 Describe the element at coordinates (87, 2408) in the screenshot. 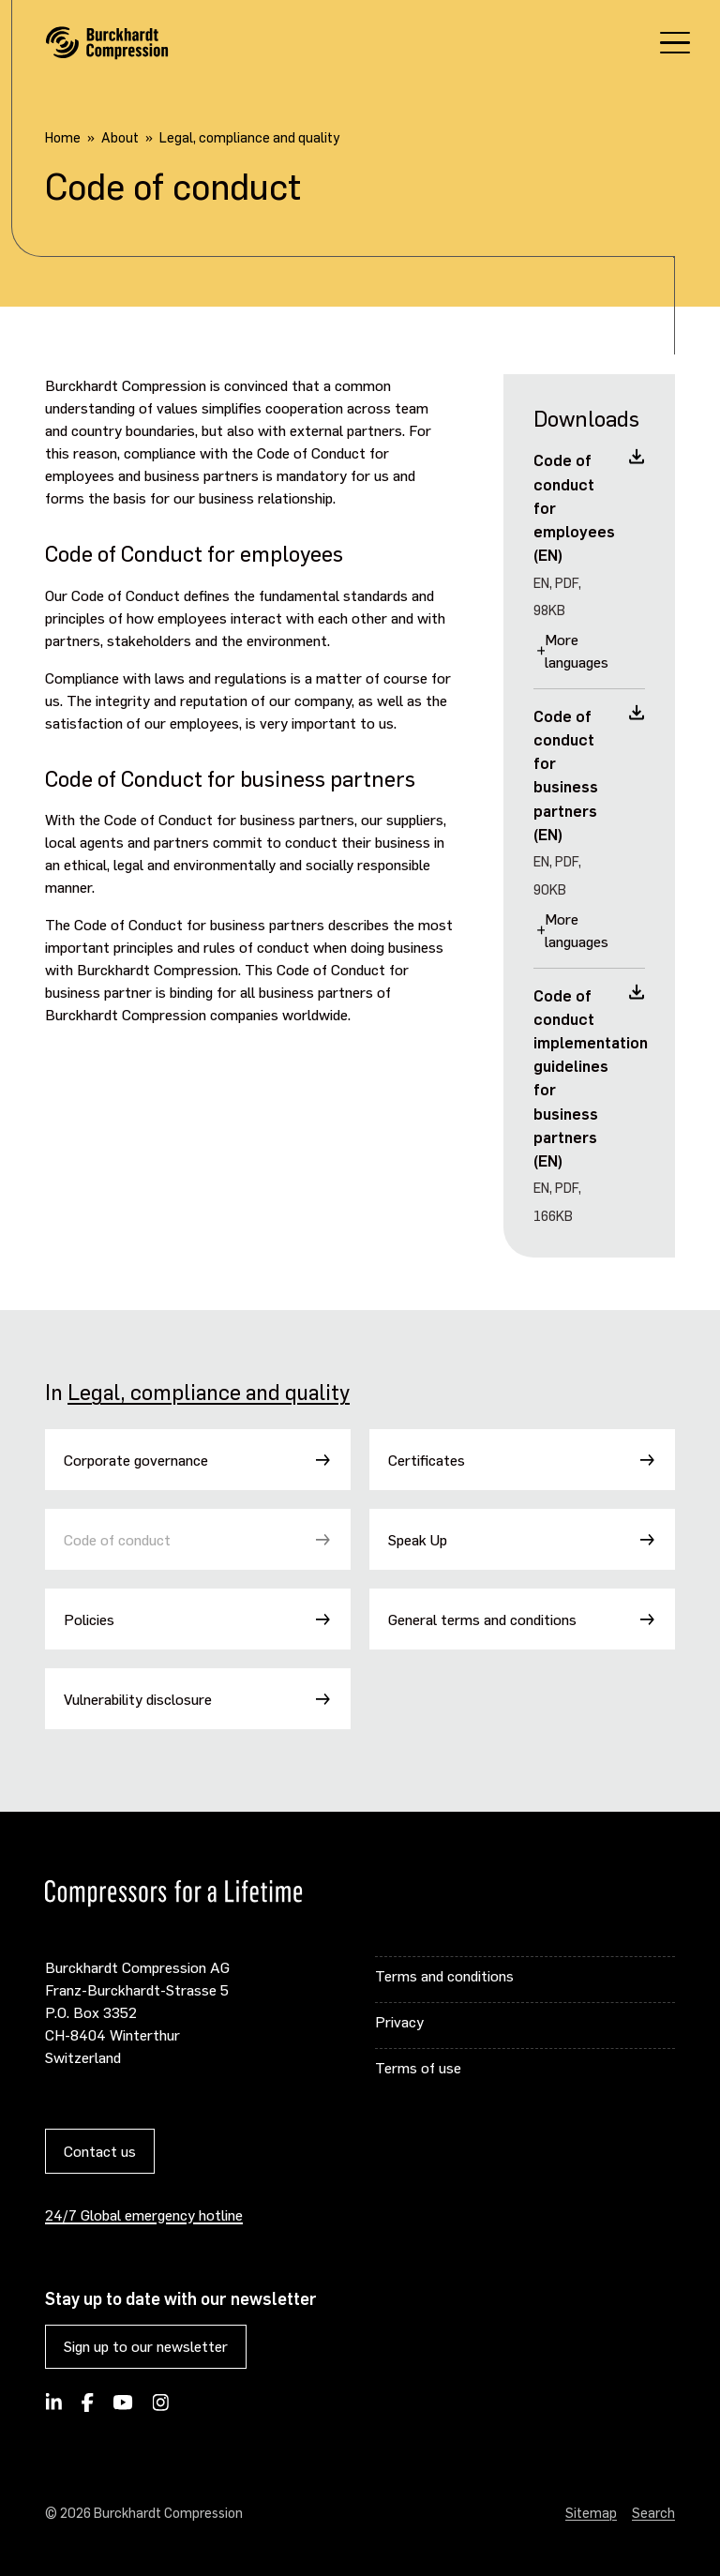

I see `[Burckhardt Compression on Facebook]` at that location.